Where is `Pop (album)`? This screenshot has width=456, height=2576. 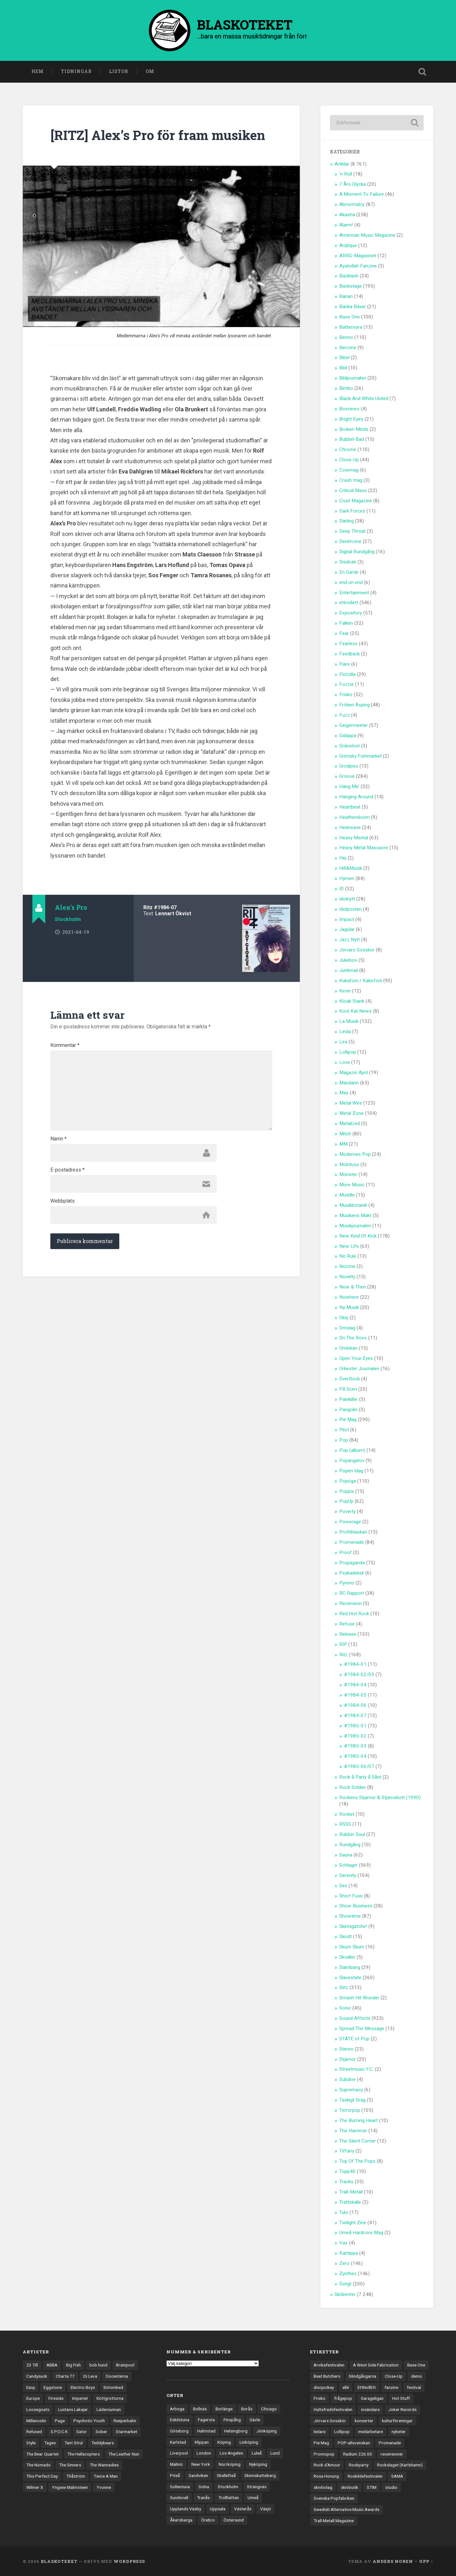 Pop (album) is located at coordinates (352, 1450).